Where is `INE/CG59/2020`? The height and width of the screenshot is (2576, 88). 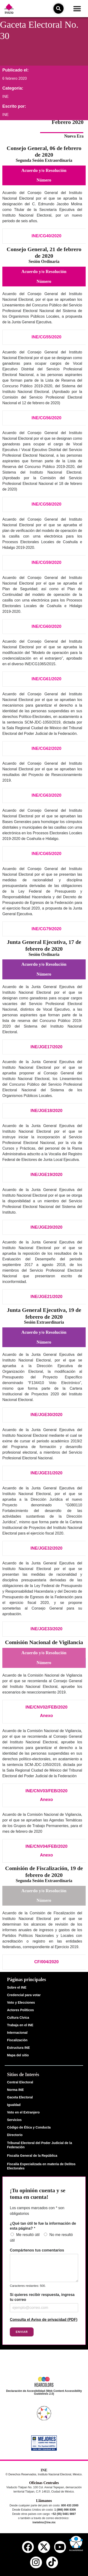
INE/CG59/2020 is located at coordinates (46, 562).